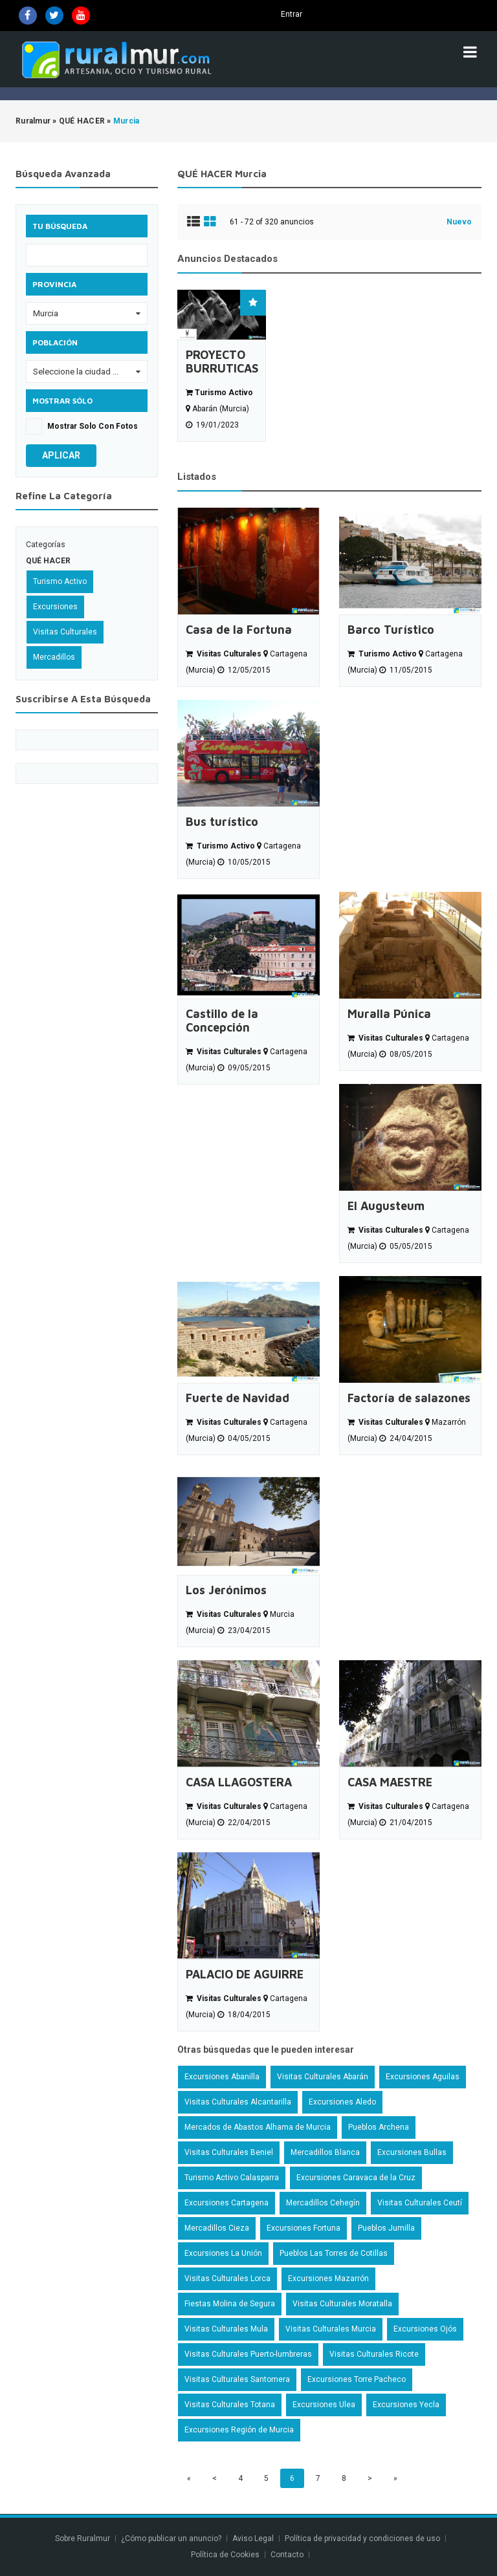  What do you see at coordinates (425, 2328) in the screenshot?
I see `Excursiones Ojós` at bounding box center [425, 2328].